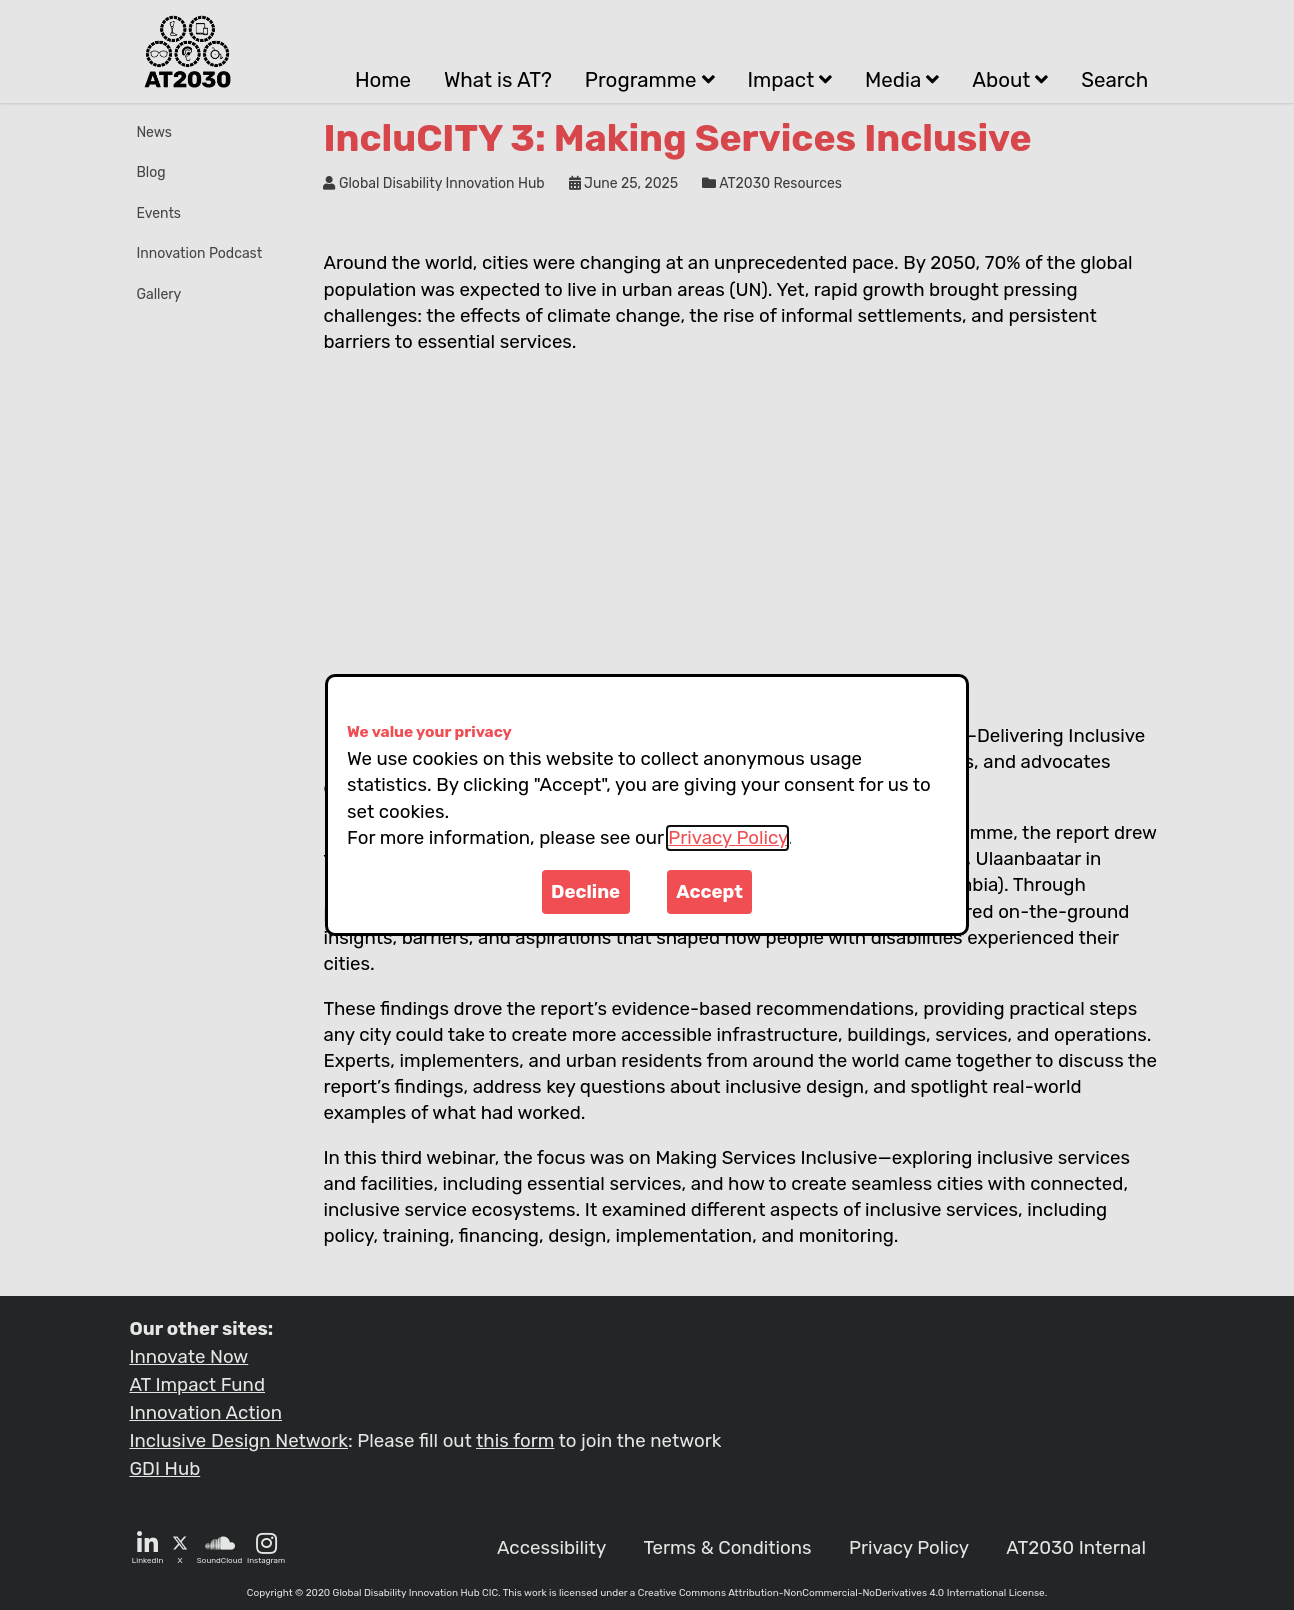  What do you see at coordinates (727, 838) in the screenshot?
I see `Privacy Policy` at bounding box center [727, 838].